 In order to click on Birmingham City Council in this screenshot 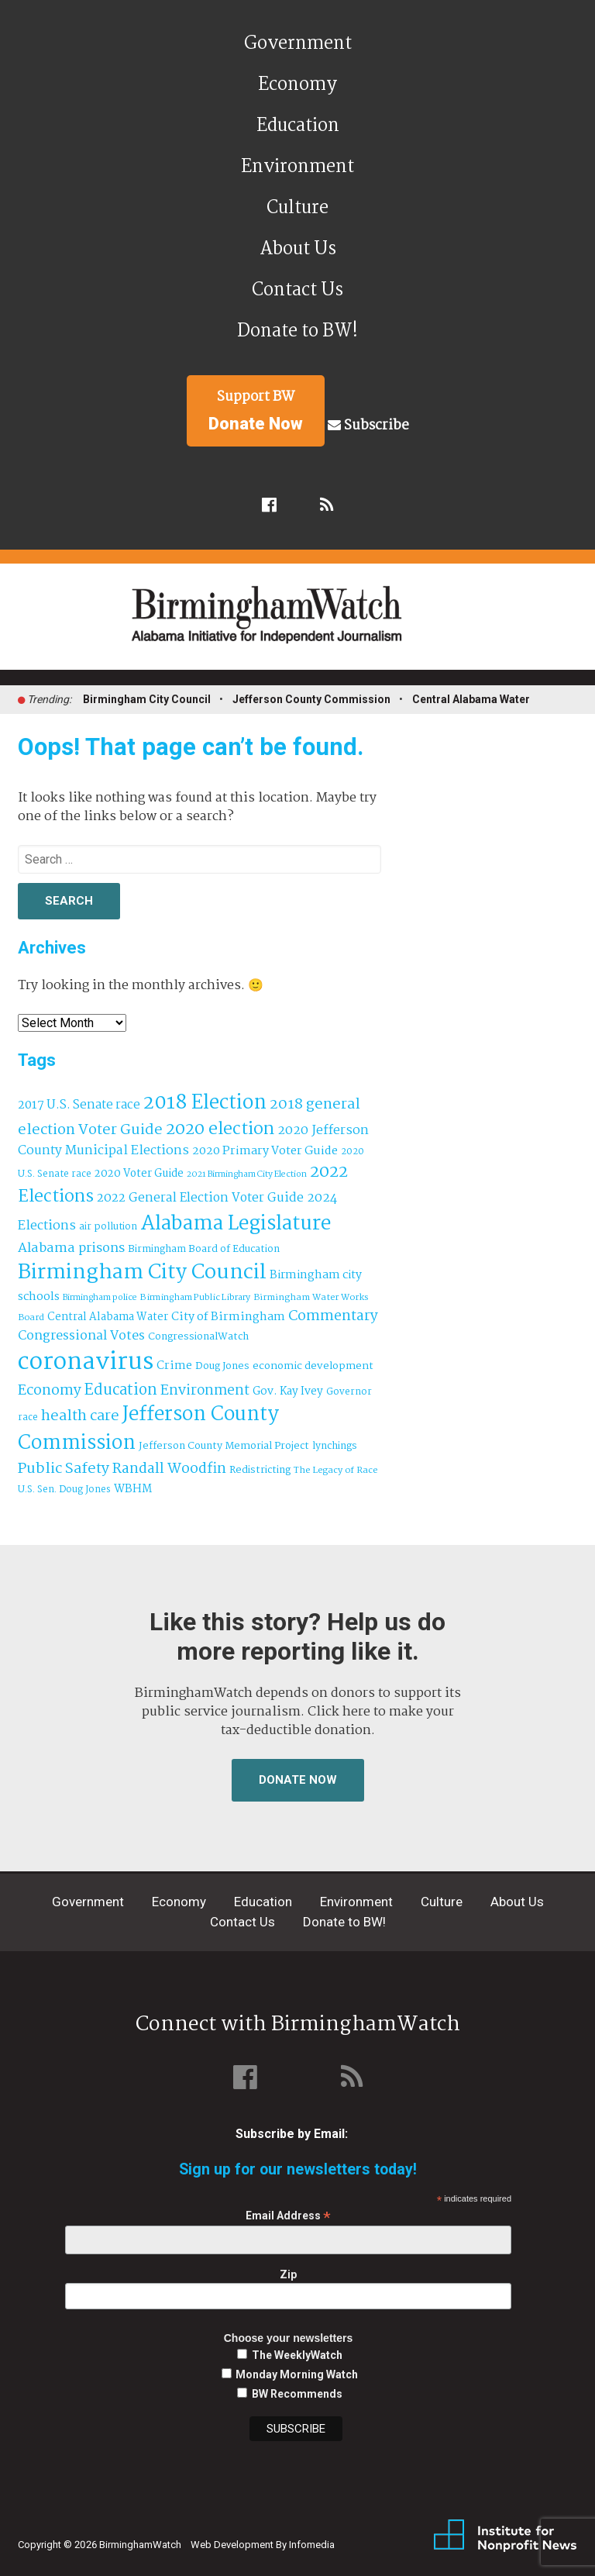, I will do `click(147, 699)`.